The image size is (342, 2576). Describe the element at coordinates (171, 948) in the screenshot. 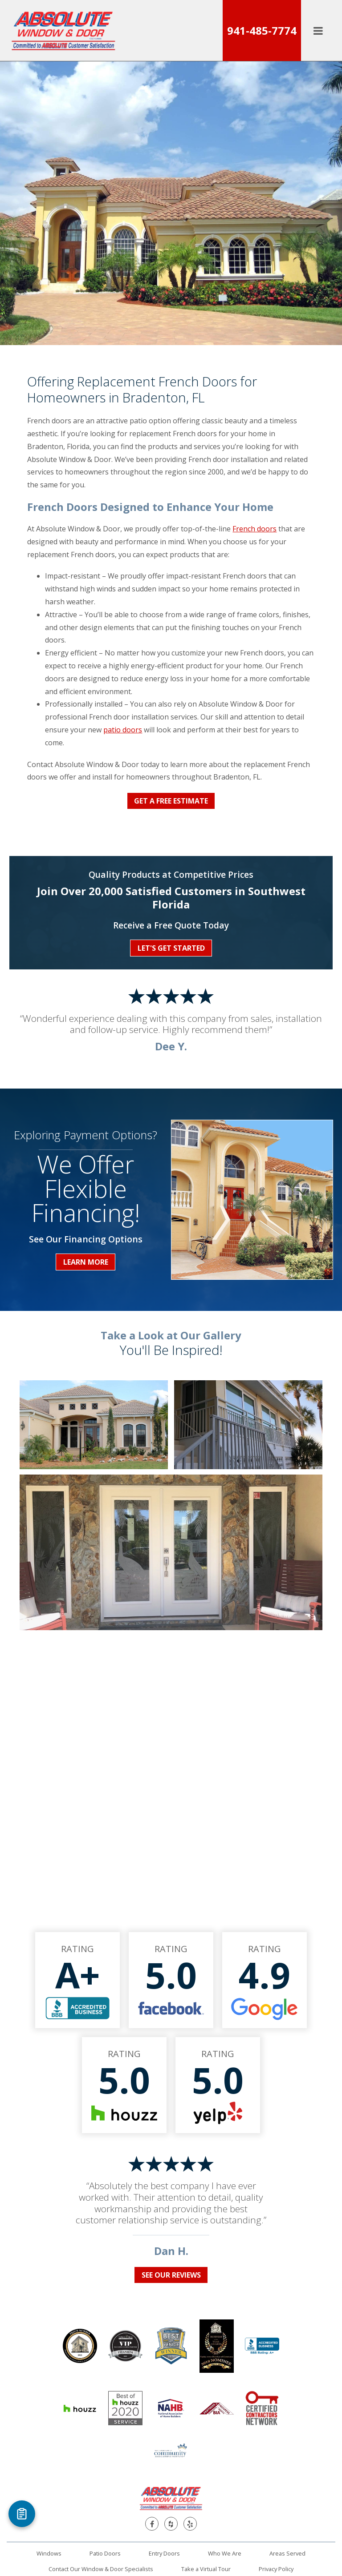

I see `Let's Get Started` at that location.